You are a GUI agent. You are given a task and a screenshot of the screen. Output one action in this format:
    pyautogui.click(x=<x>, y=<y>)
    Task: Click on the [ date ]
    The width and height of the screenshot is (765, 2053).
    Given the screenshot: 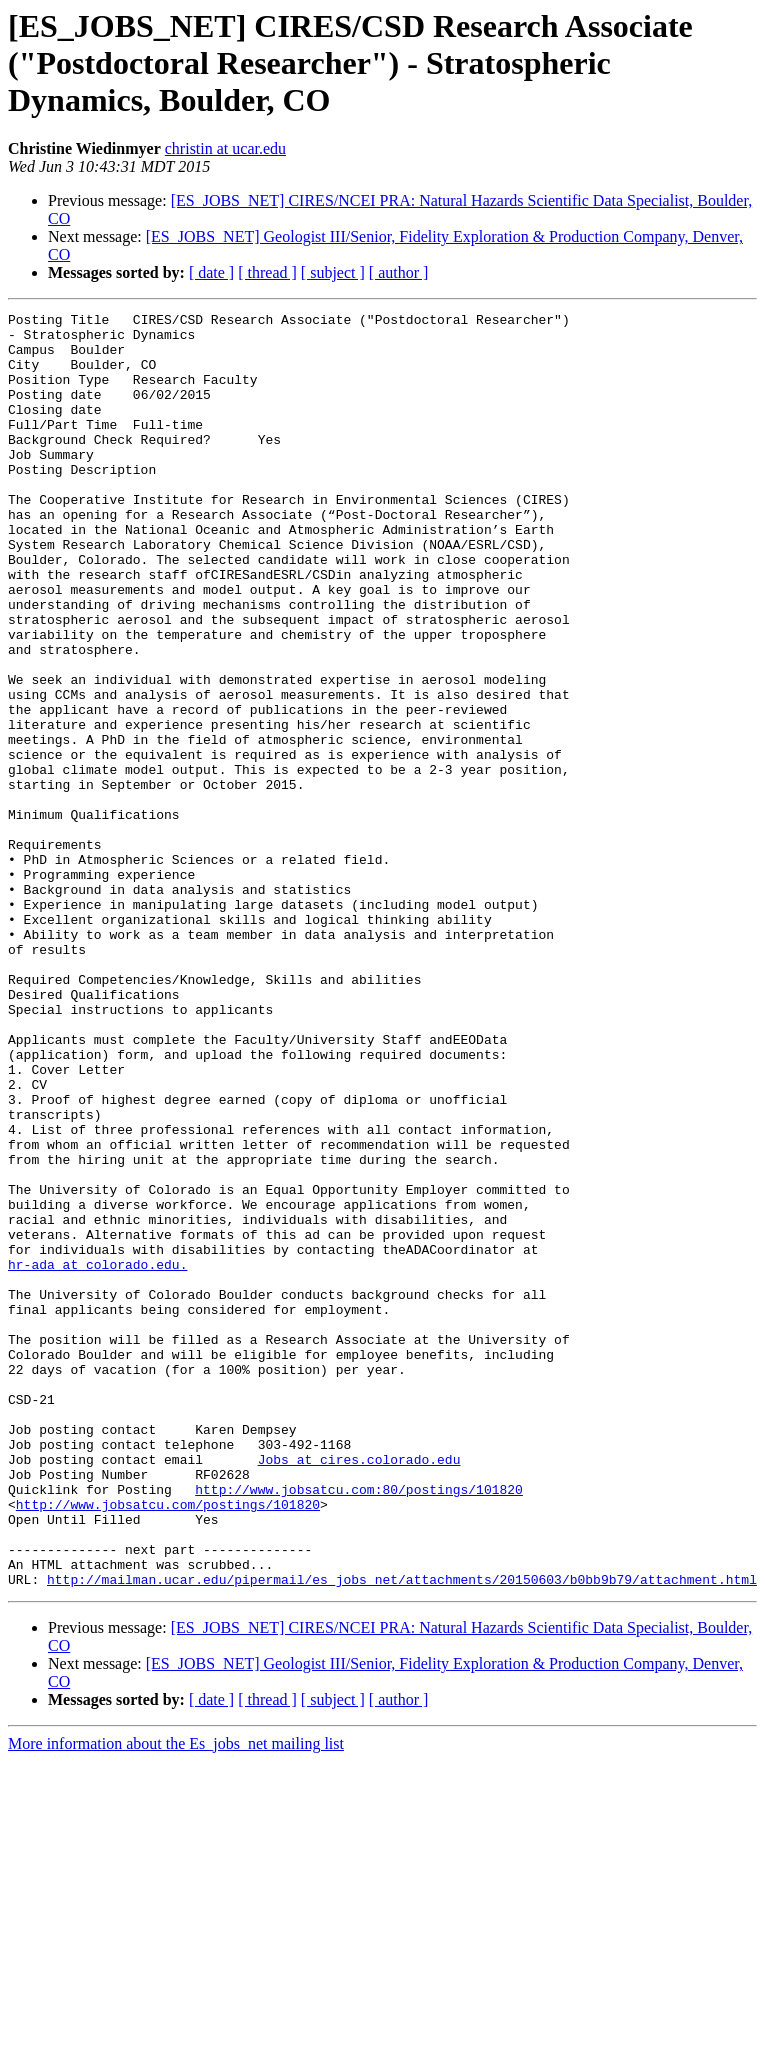 What is the action you would take?
    pyautogui.click(x=211, y=272)
    